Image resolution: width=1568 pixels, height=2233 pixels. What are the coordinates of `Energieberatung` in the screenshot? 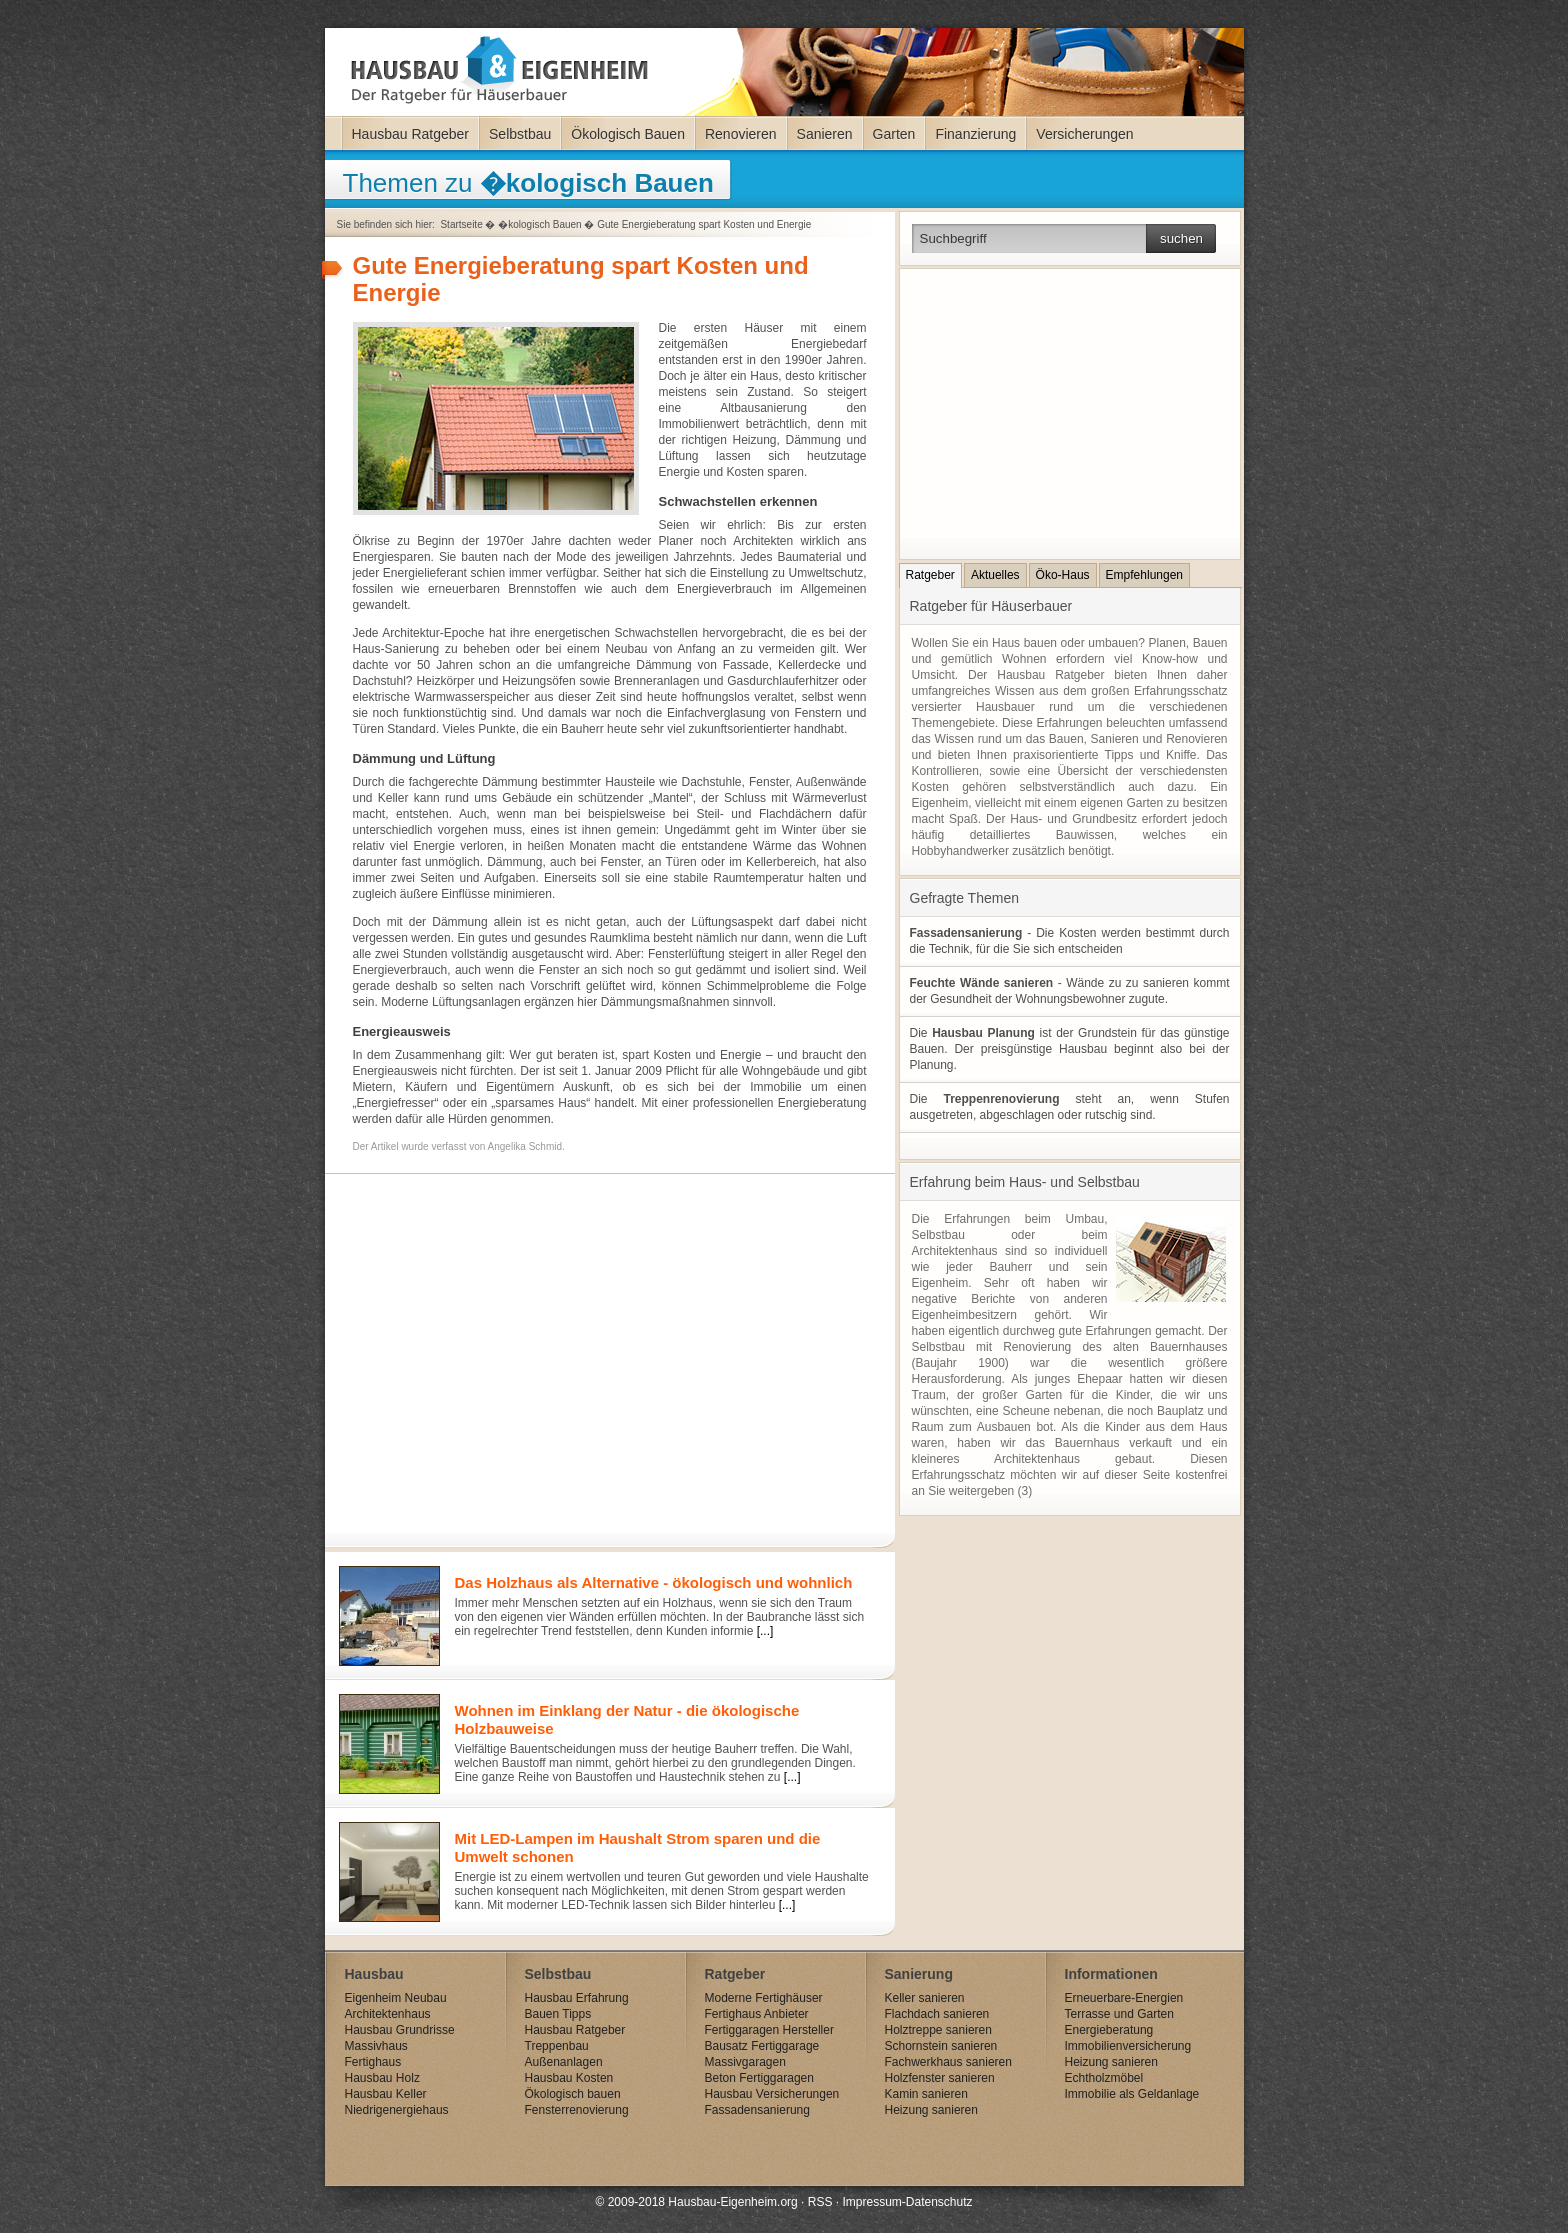 It's located at (1109, 2030).